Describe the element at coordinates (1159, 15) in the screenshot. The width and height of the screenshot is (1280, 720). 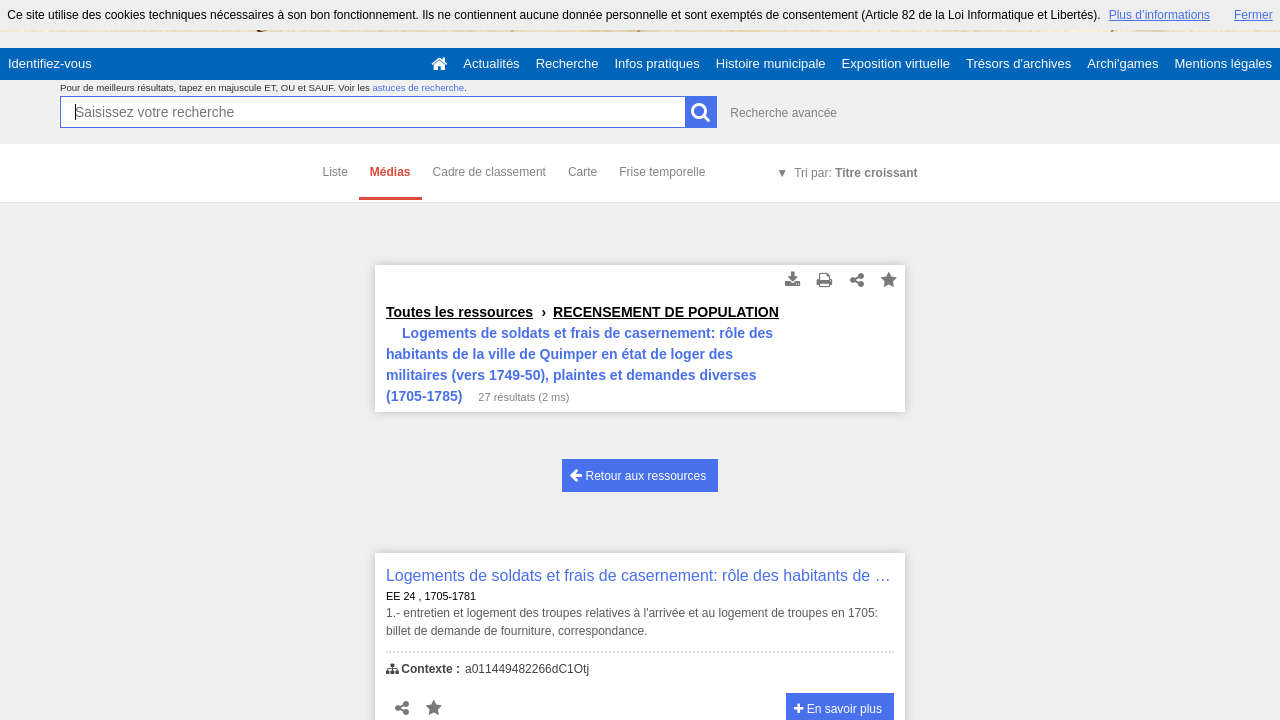
I see `Plus d’informations` at that location.